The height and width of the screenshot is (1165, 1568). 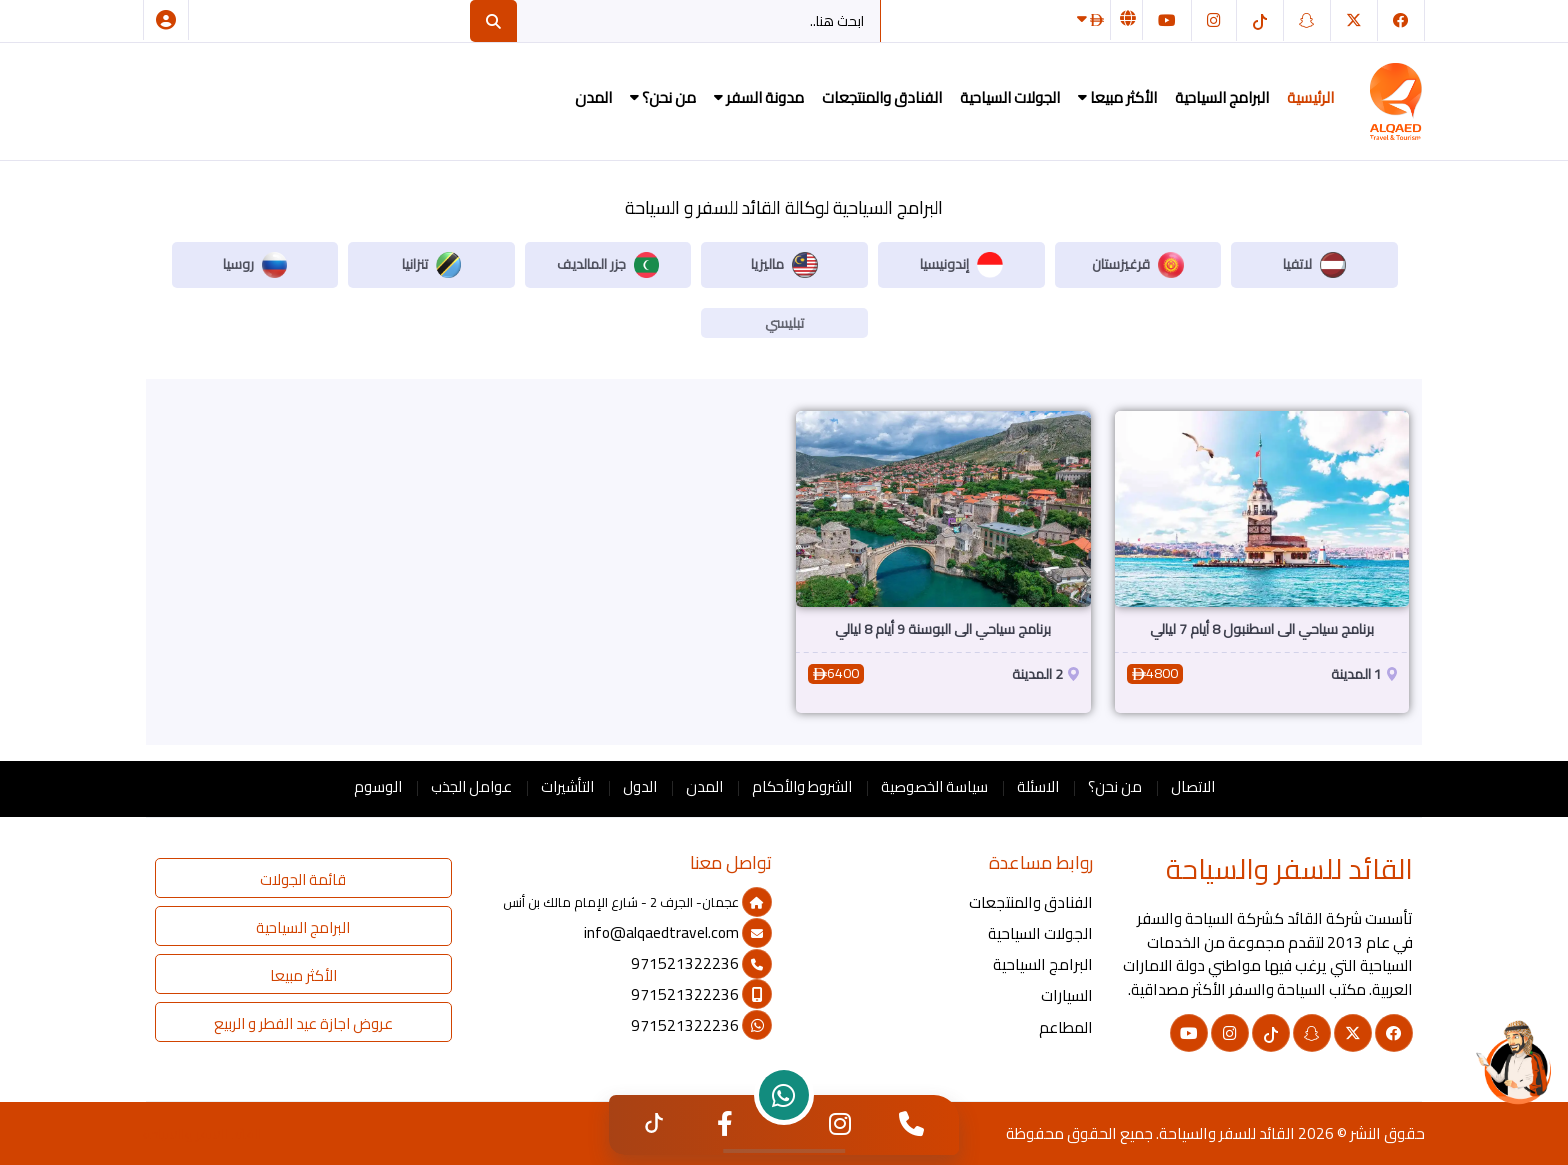 I want to click on [انستغرام], so click(x=1214, y=20).